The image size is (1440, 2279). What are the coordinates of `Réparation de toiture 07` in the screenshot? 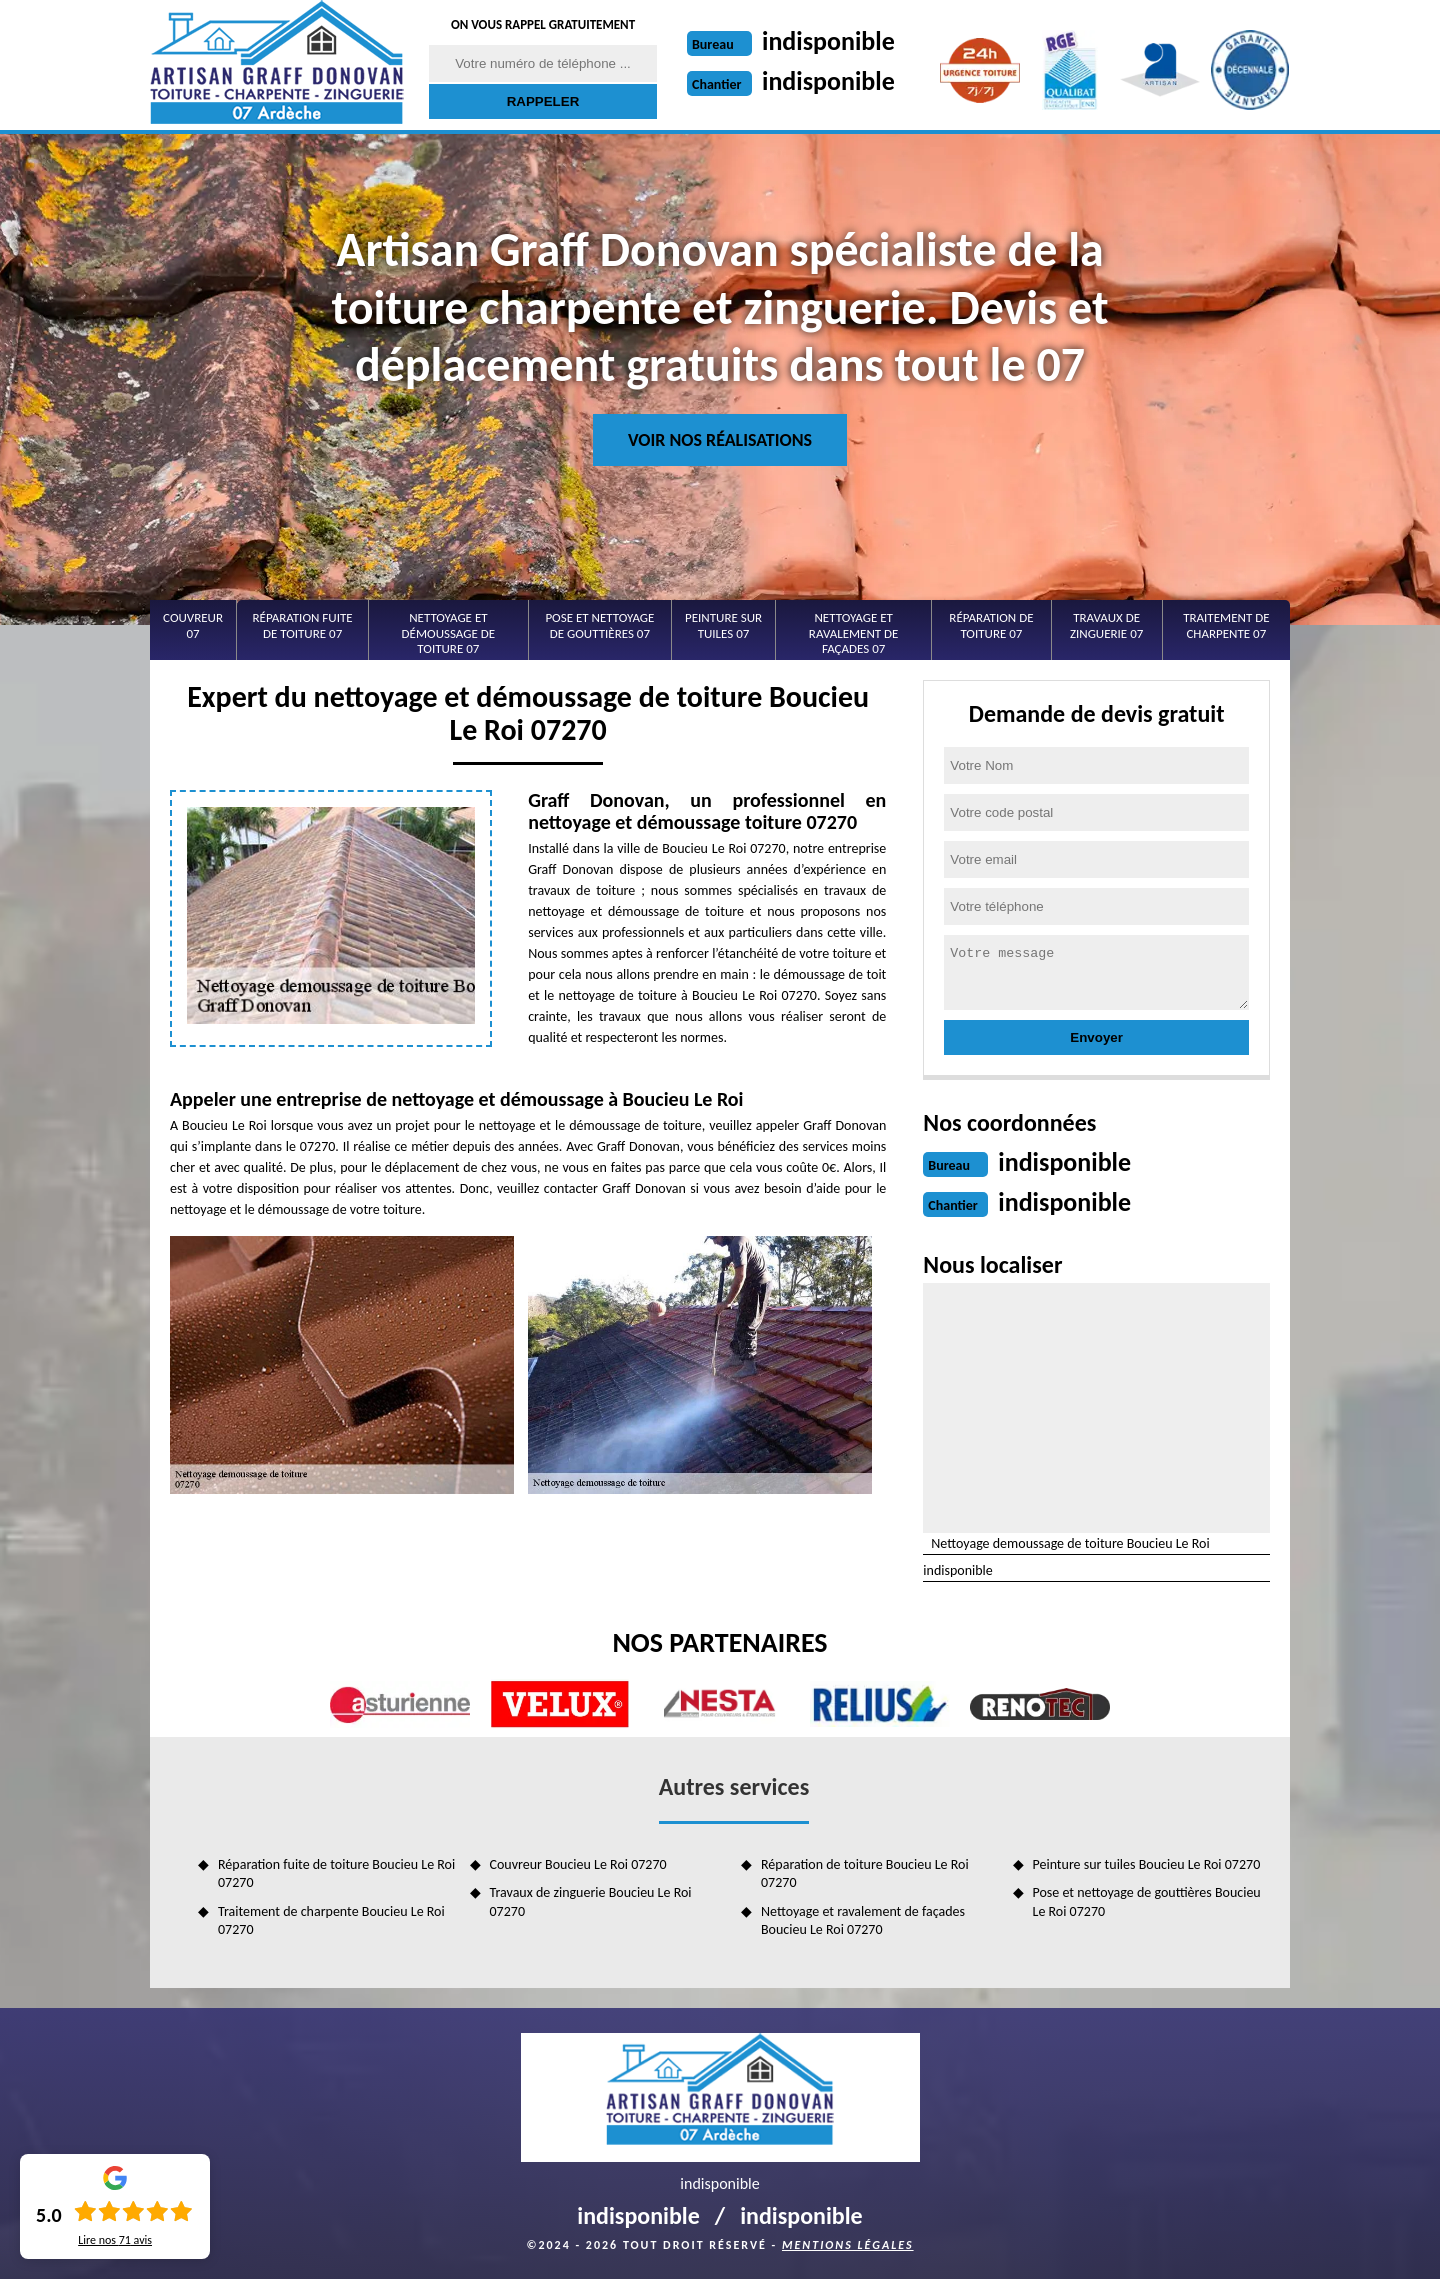 It's located at (991, 625).